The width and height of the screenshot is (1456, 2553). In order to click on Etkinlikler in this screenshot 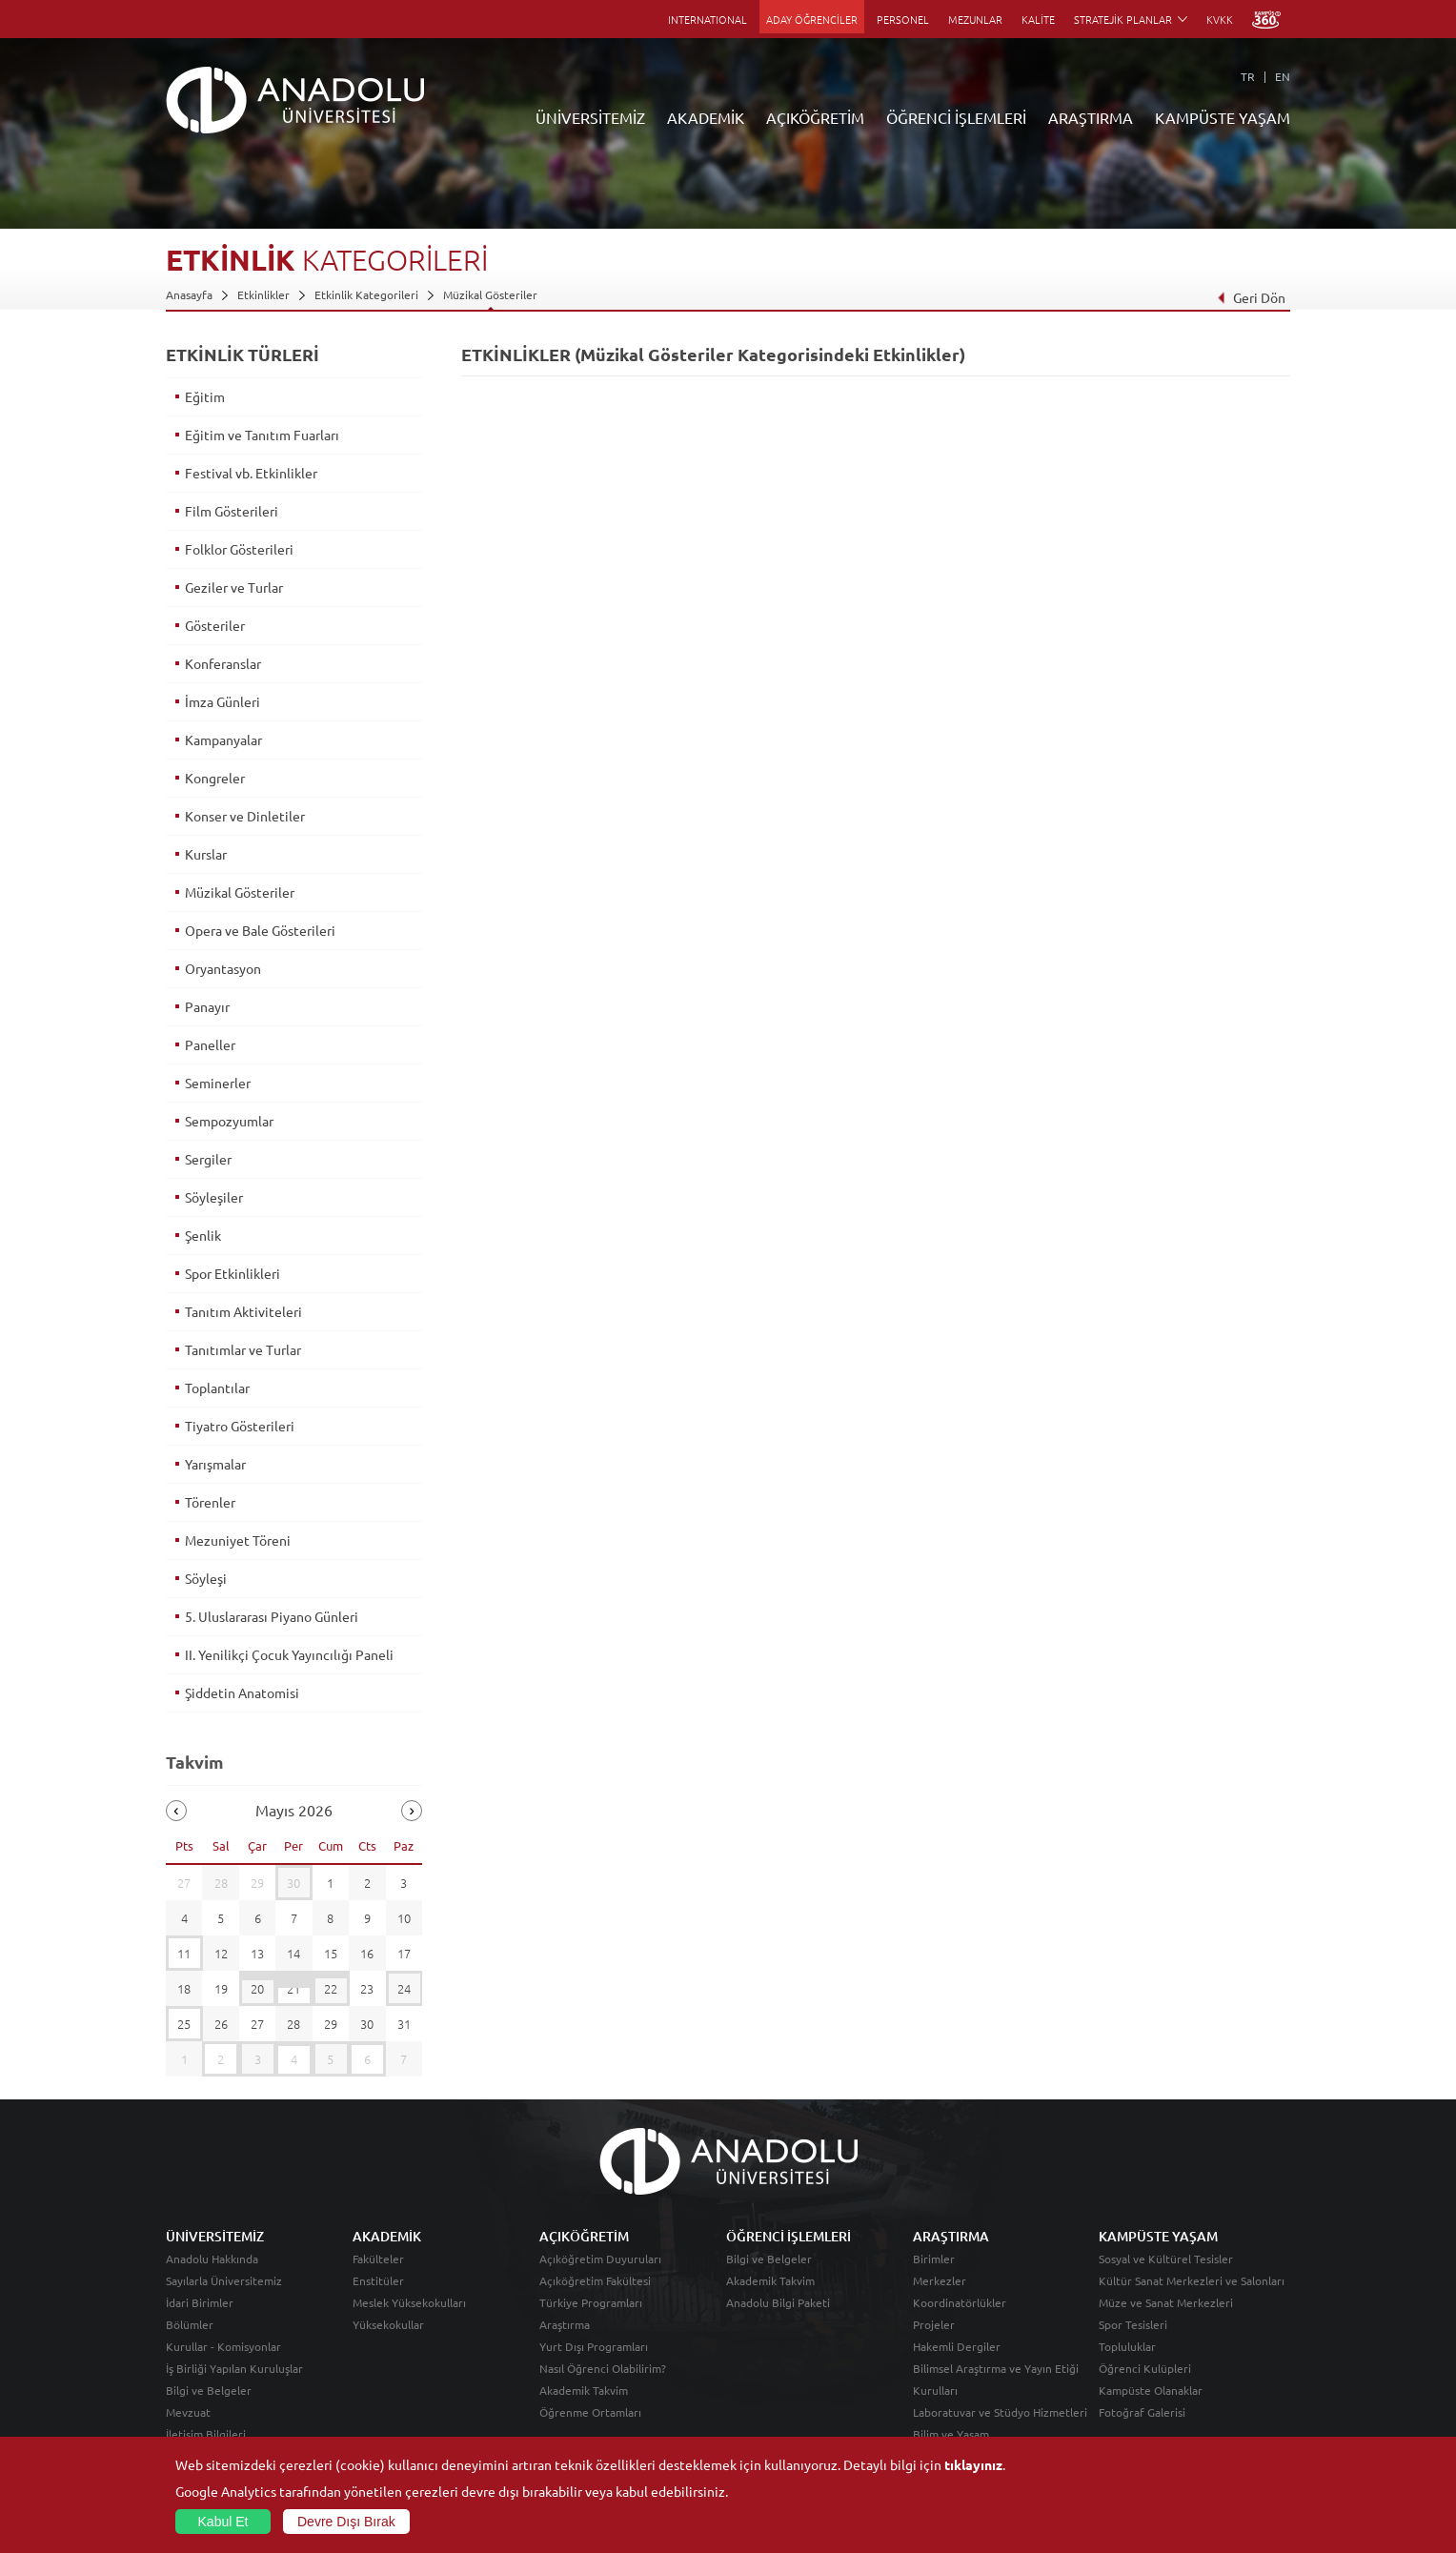, I will do `click(263, 294)`.